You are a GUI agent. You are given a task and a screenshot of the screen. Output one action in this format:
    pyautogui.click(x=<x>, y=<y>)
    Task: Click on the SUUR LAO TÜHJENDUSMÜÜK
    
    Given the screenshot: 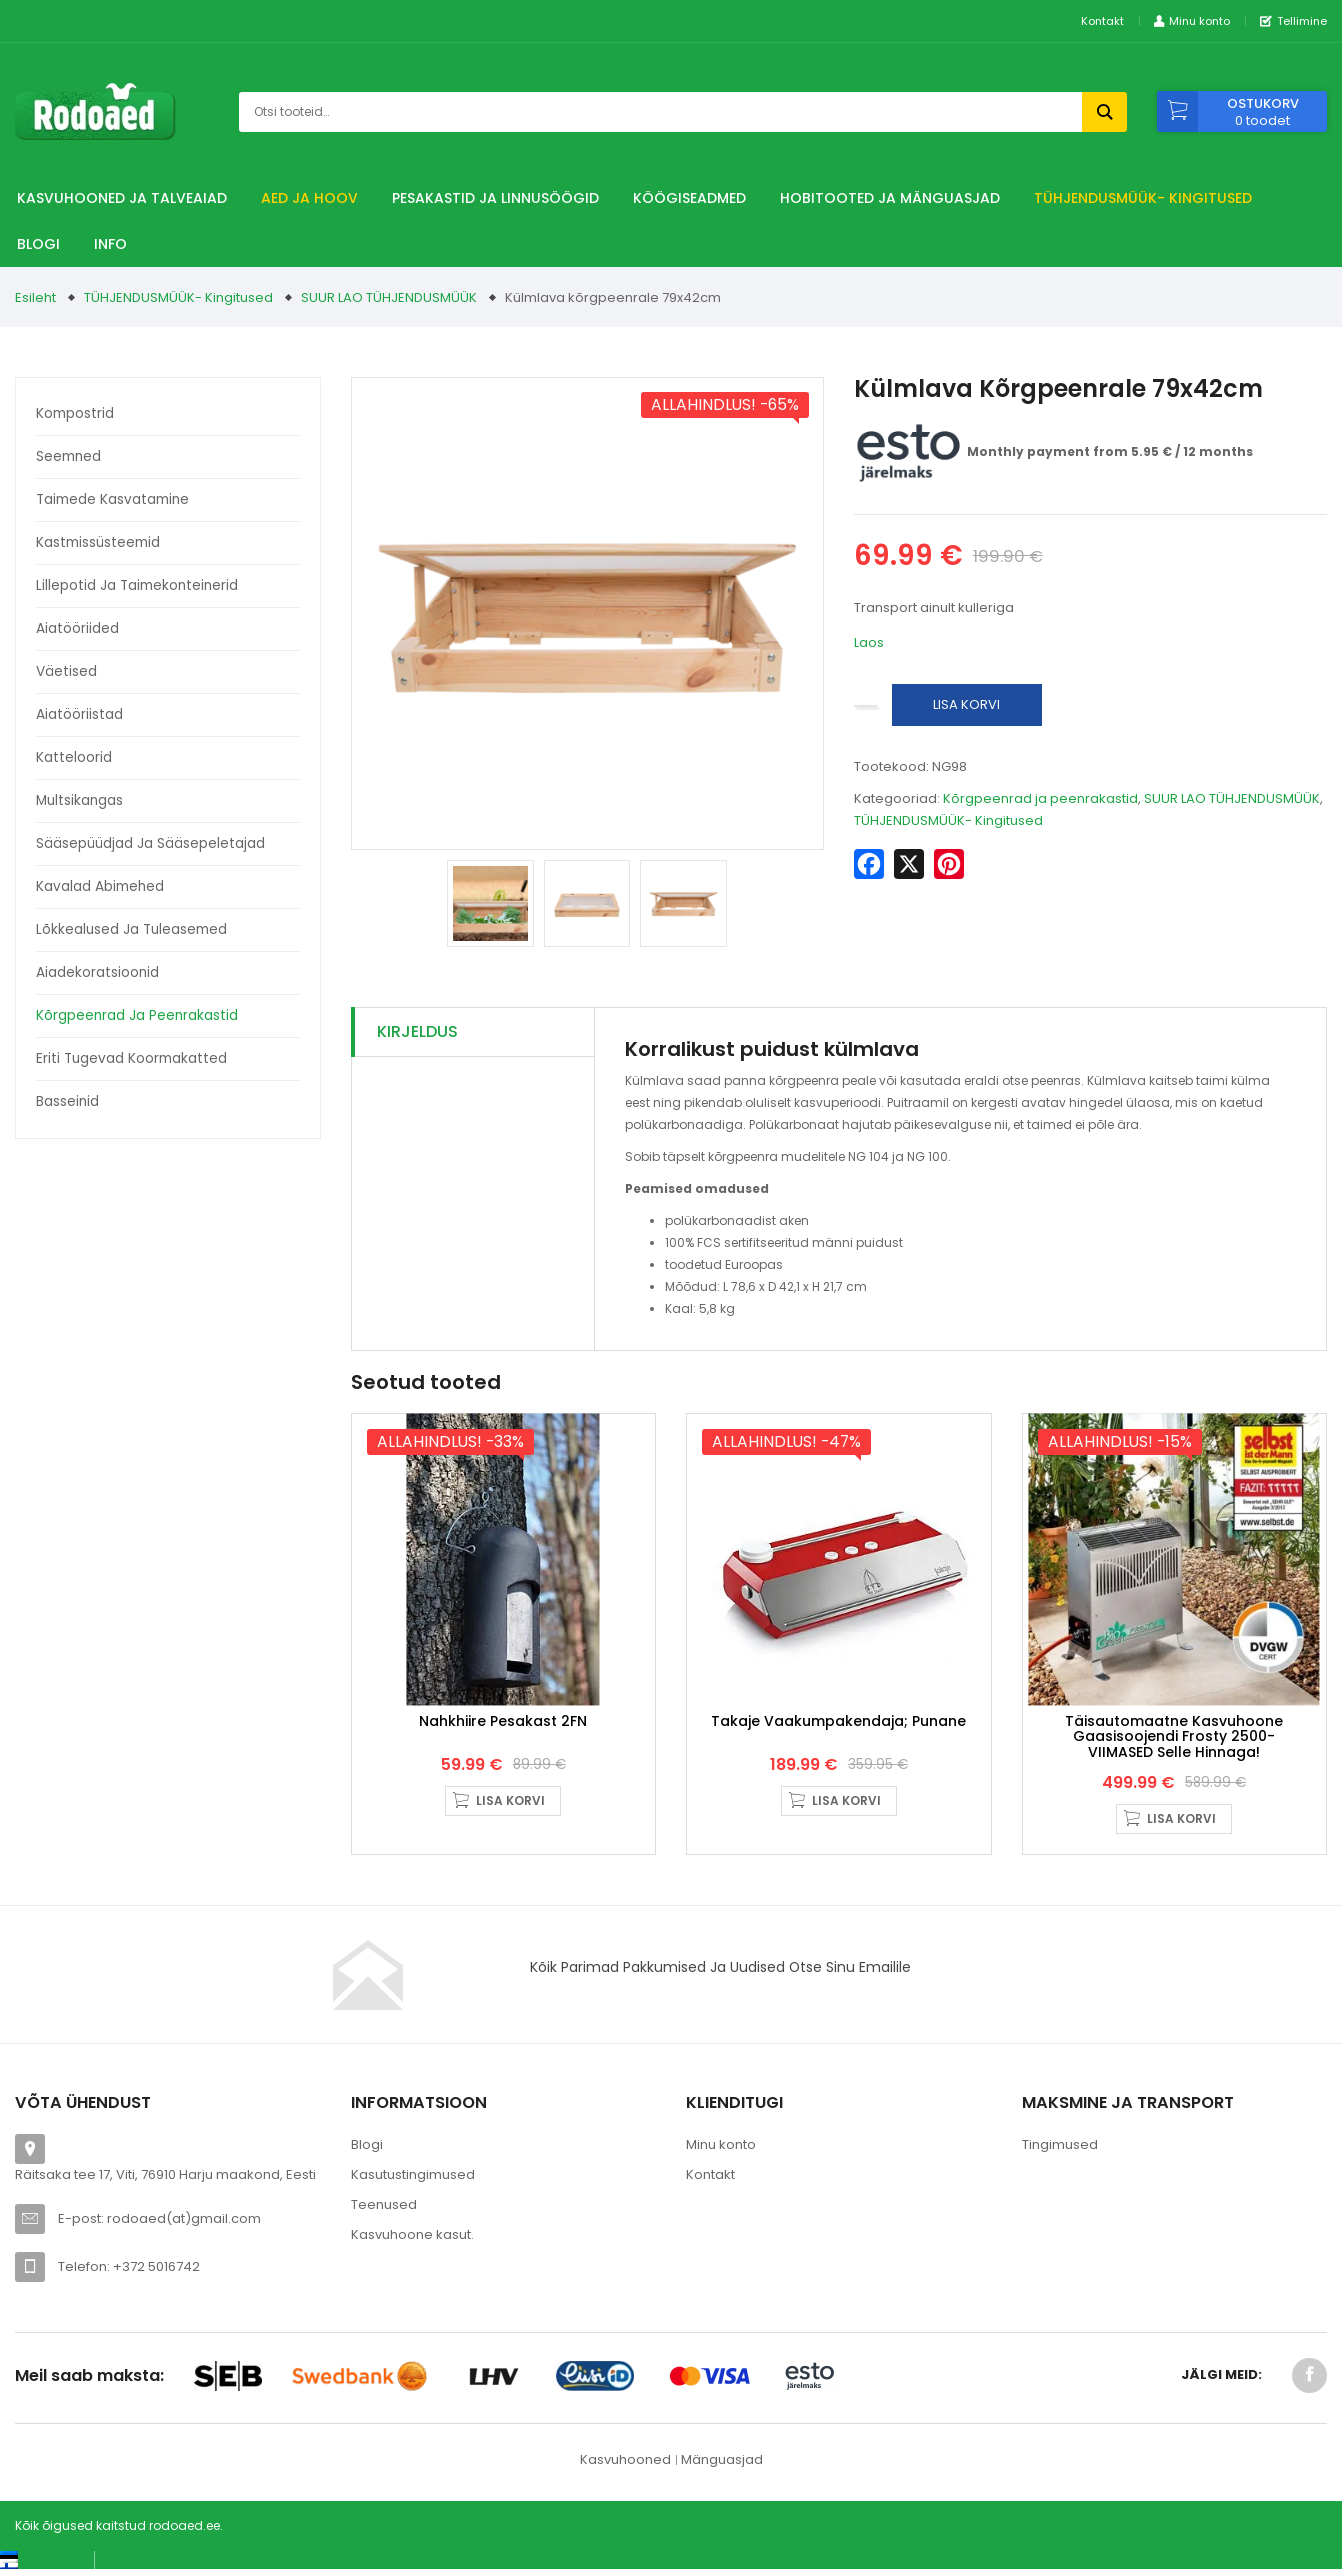 What is the action you would take?
    pyautogui.click(x=389, y=297)
    